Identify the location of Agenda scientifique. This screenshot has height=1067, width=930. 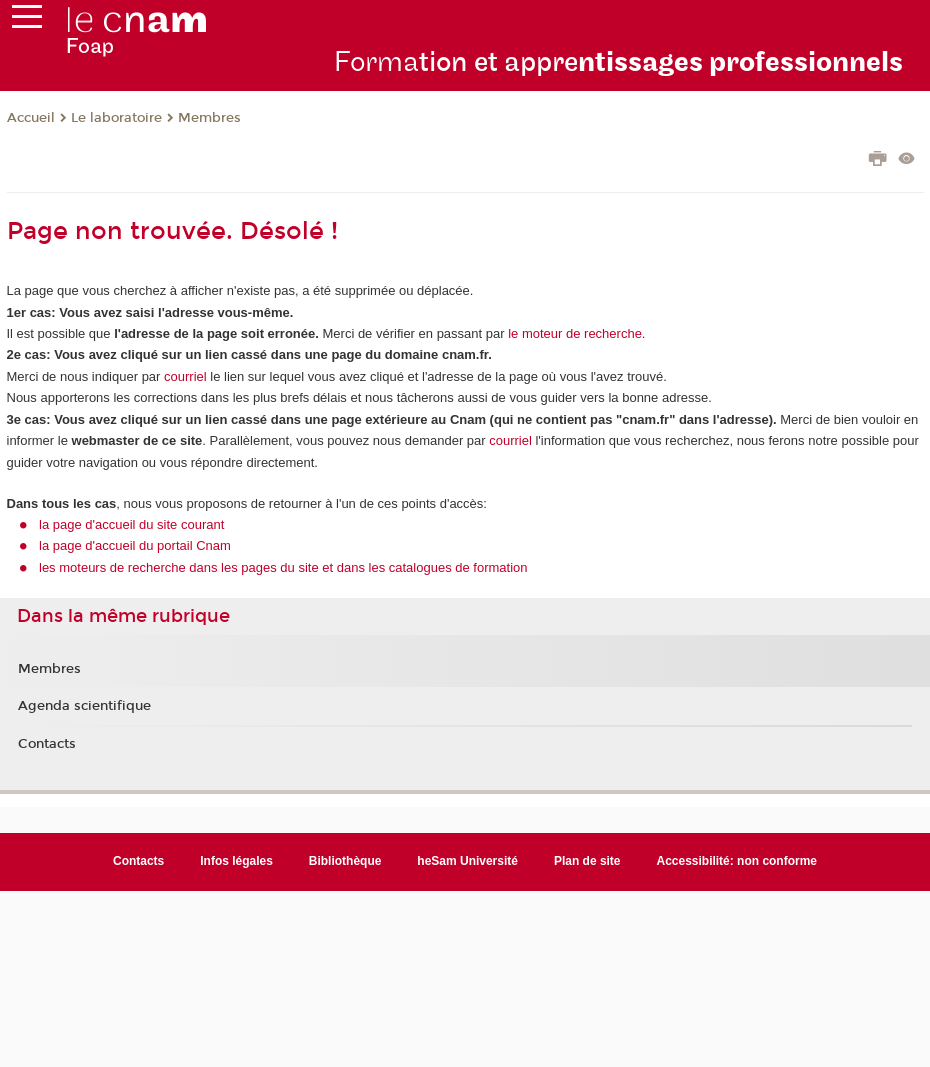
(84, 706).